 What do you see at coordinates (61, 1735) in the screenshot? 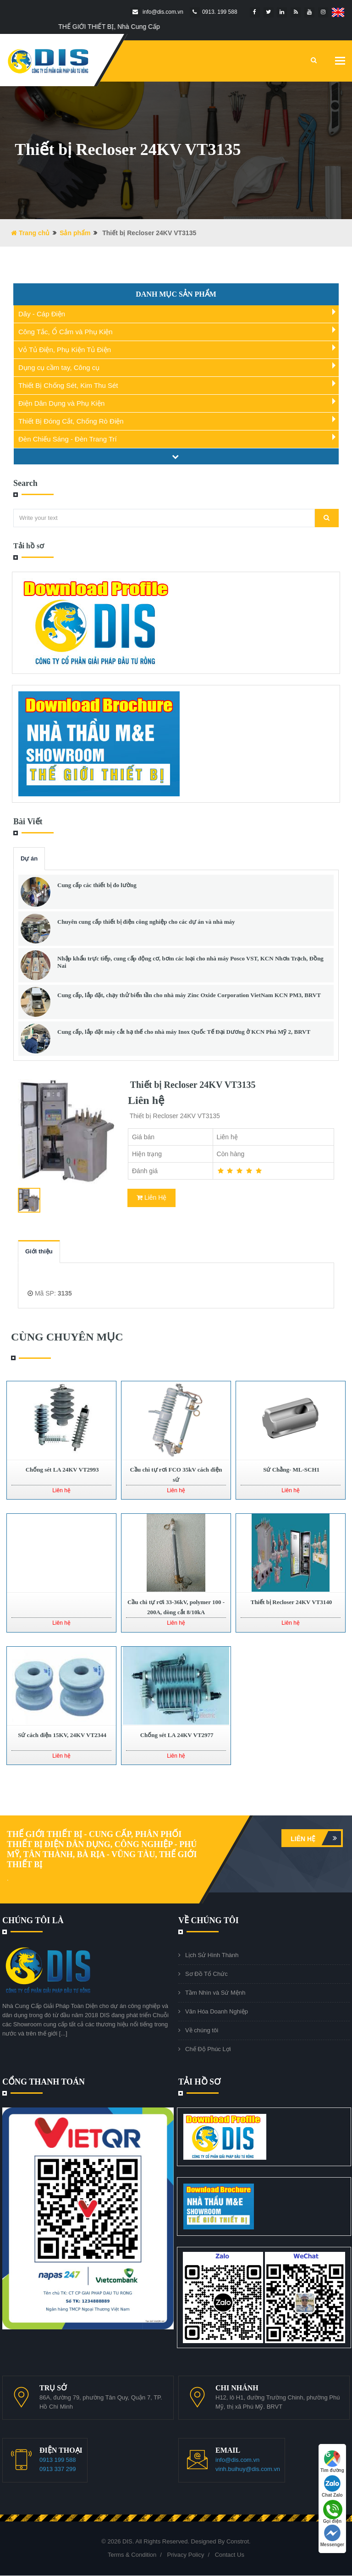
I see `Sứ cách điện 15KV, 24KV VT2344` at bounding box center [61, 1735].